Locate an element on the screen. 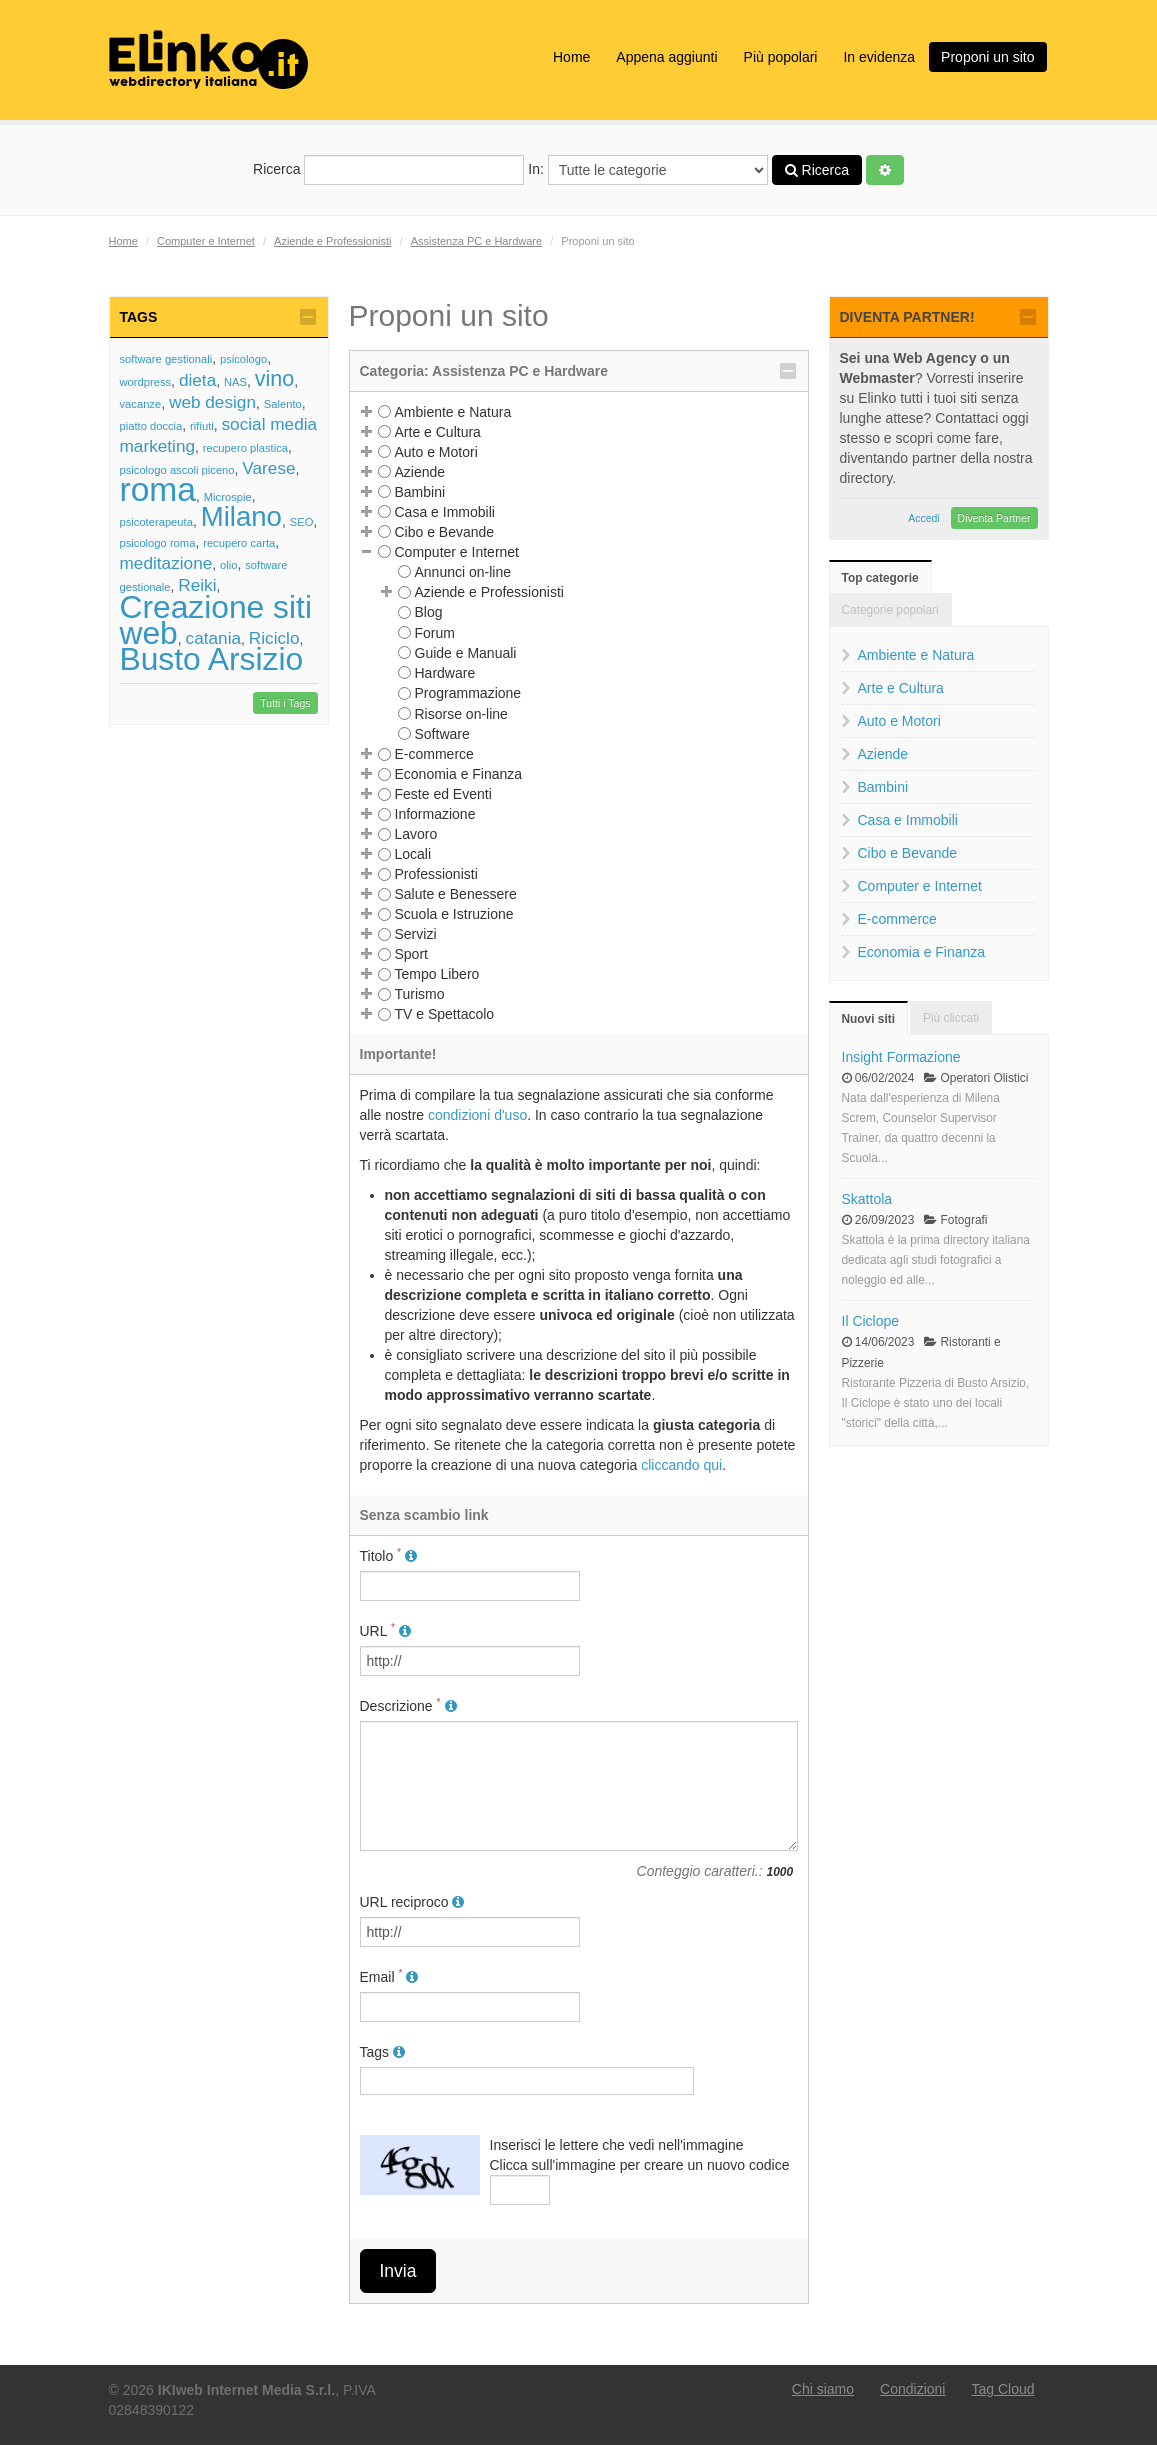 The height and width of the screenshot is (2445, 1157). dieta is located at coordinates (197, 380).